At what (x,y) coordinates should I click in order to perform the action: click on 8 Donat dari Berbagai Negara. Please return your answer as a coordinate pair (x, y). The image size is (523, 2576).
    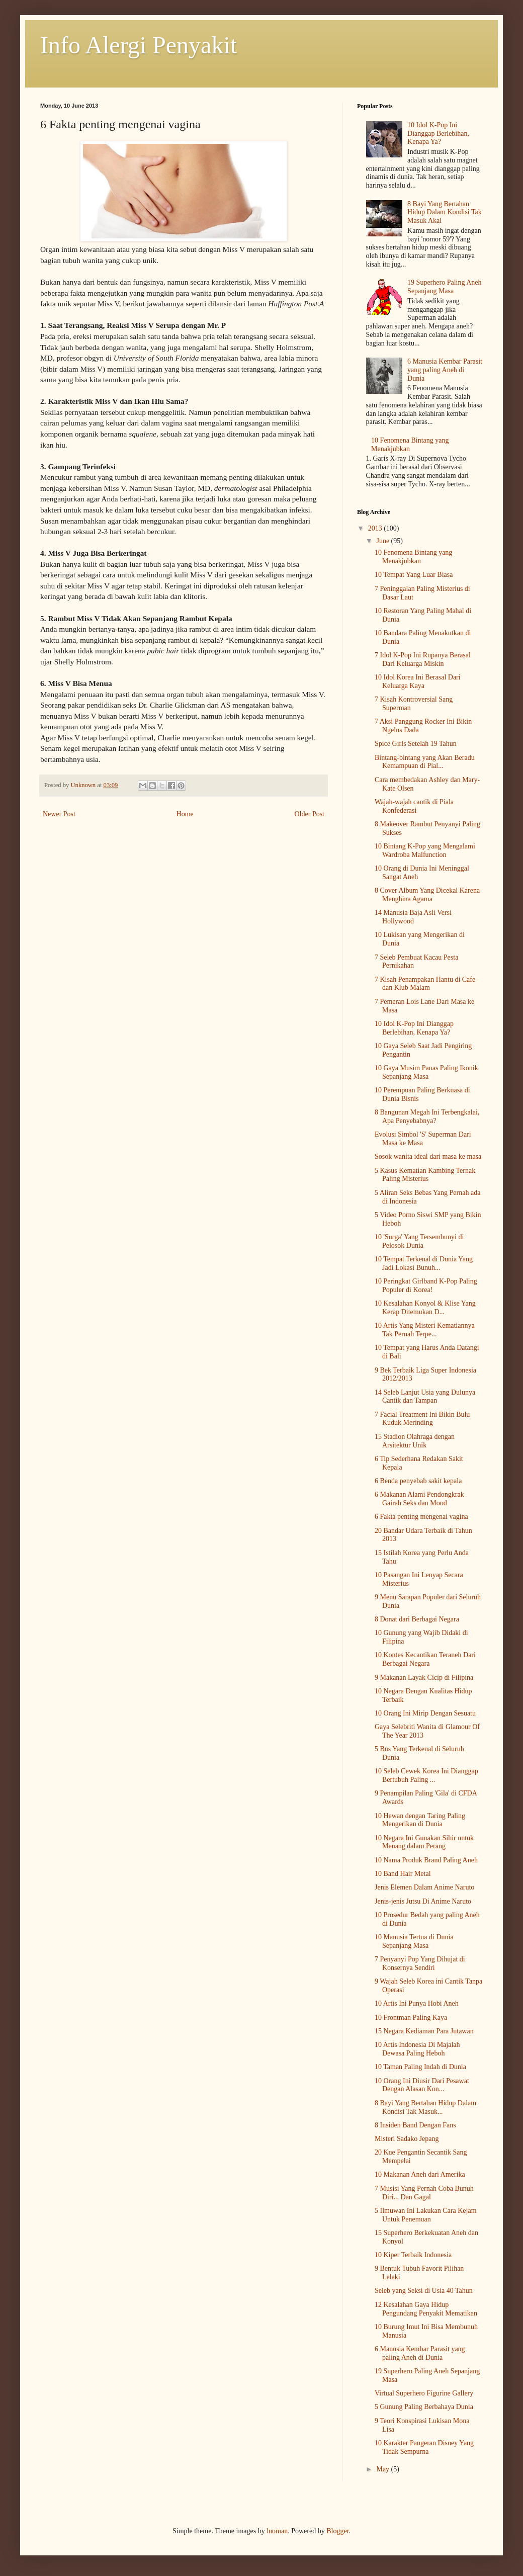
    Looking at the image, I should click on (417, 1619).